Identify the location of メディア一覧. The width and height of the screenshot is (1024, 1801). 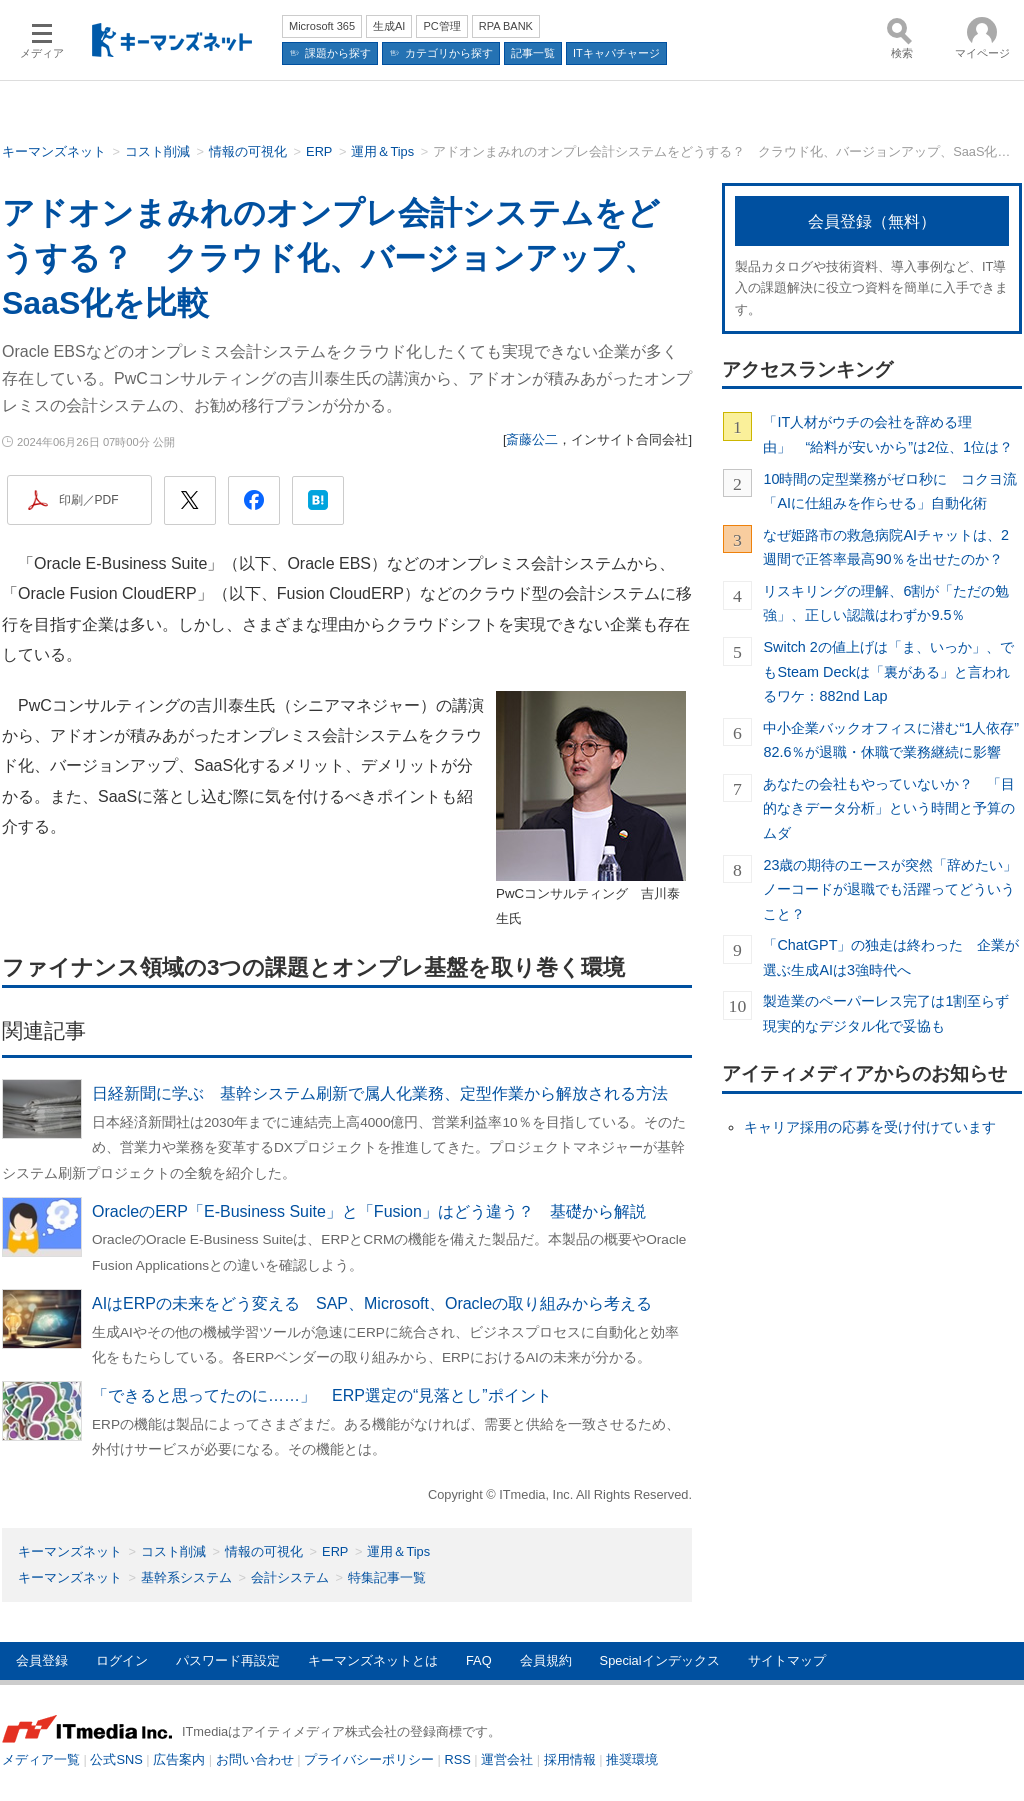
(41, 1759).